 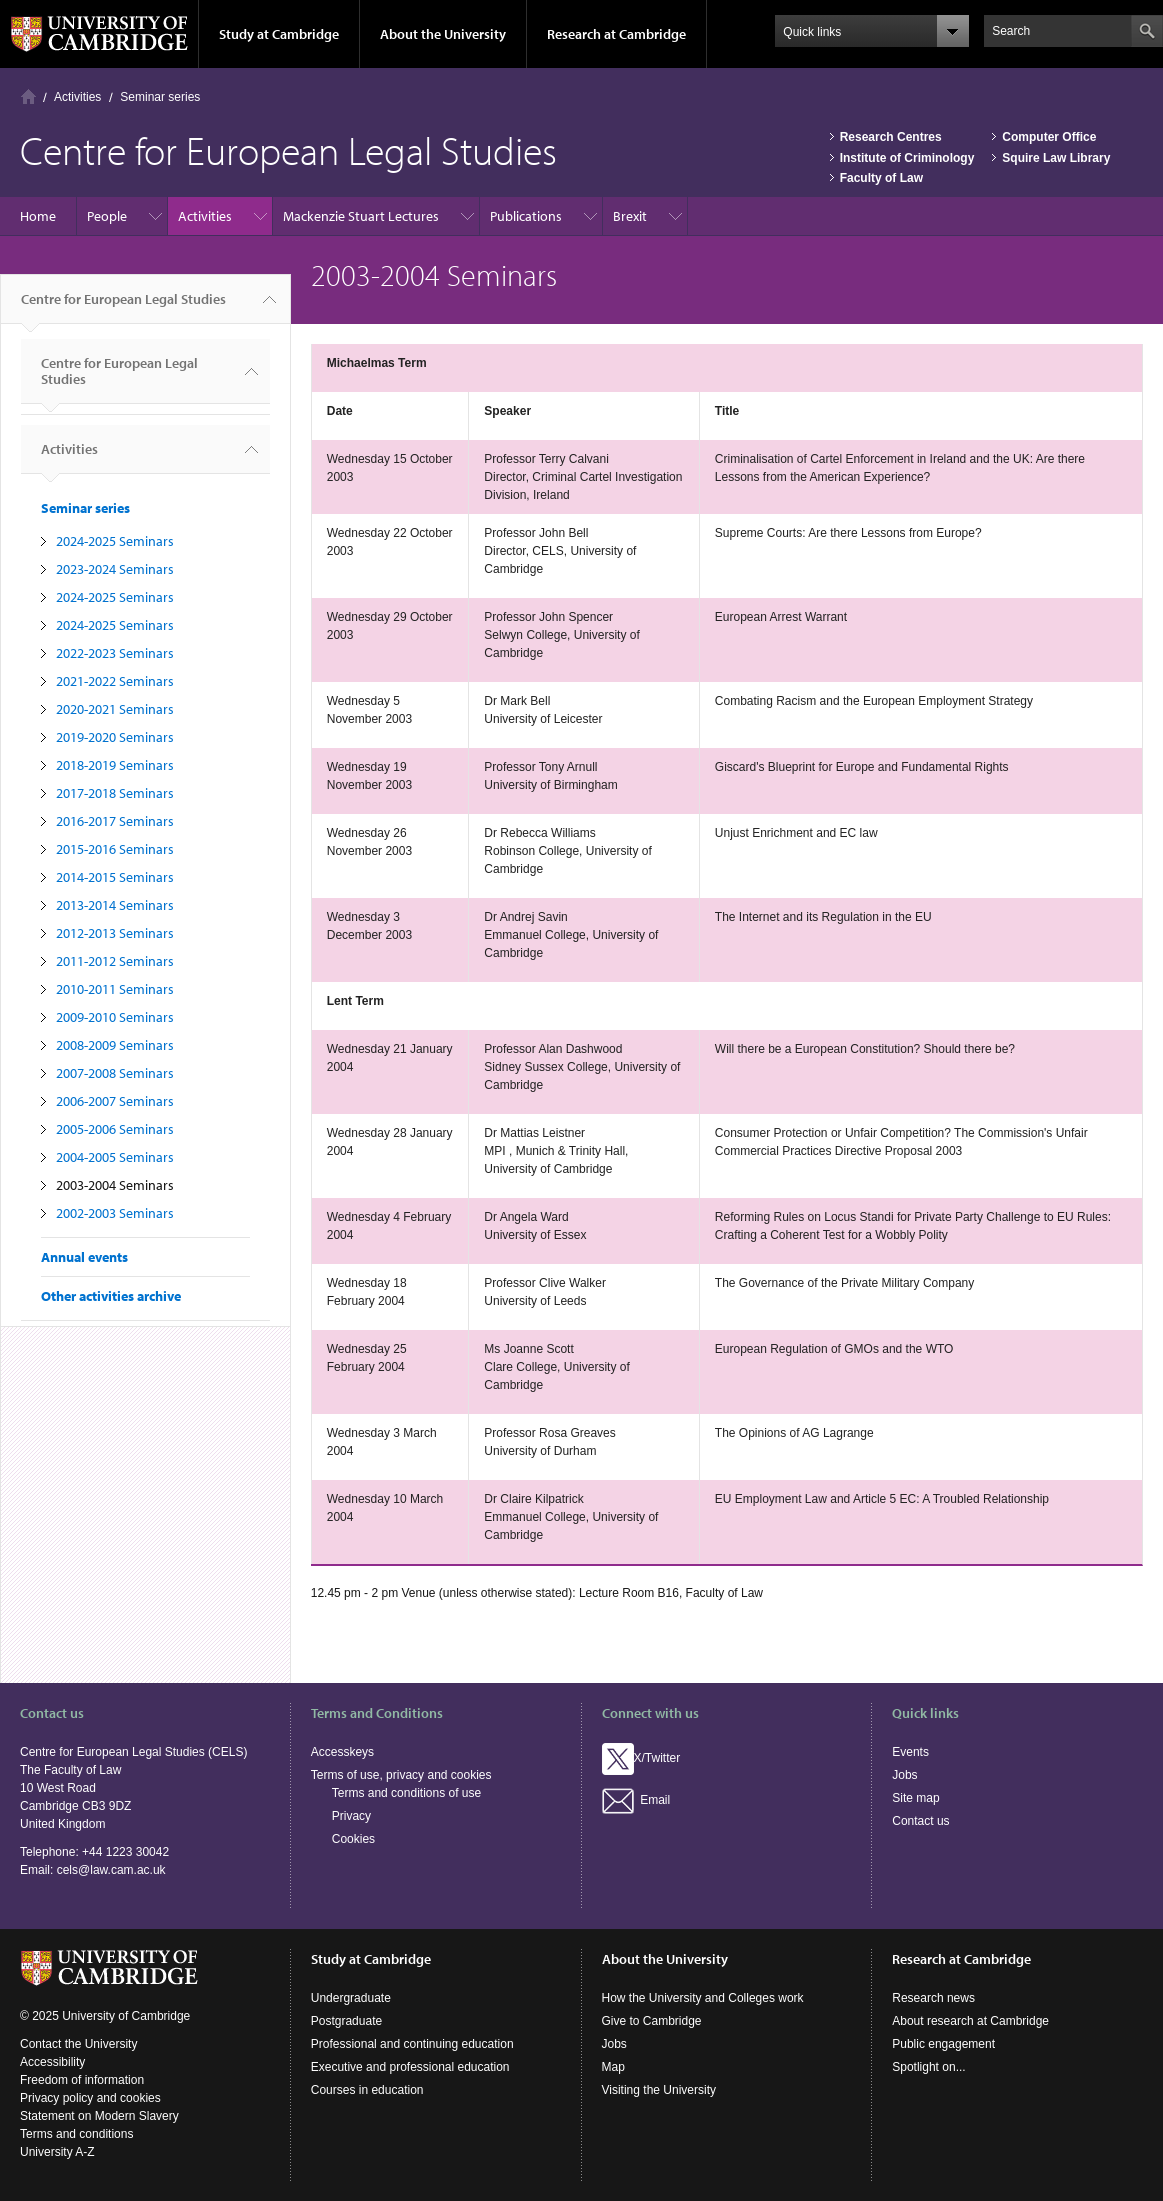 I want to click on 2011-2012 Seminars, so click(x=115, y=961).